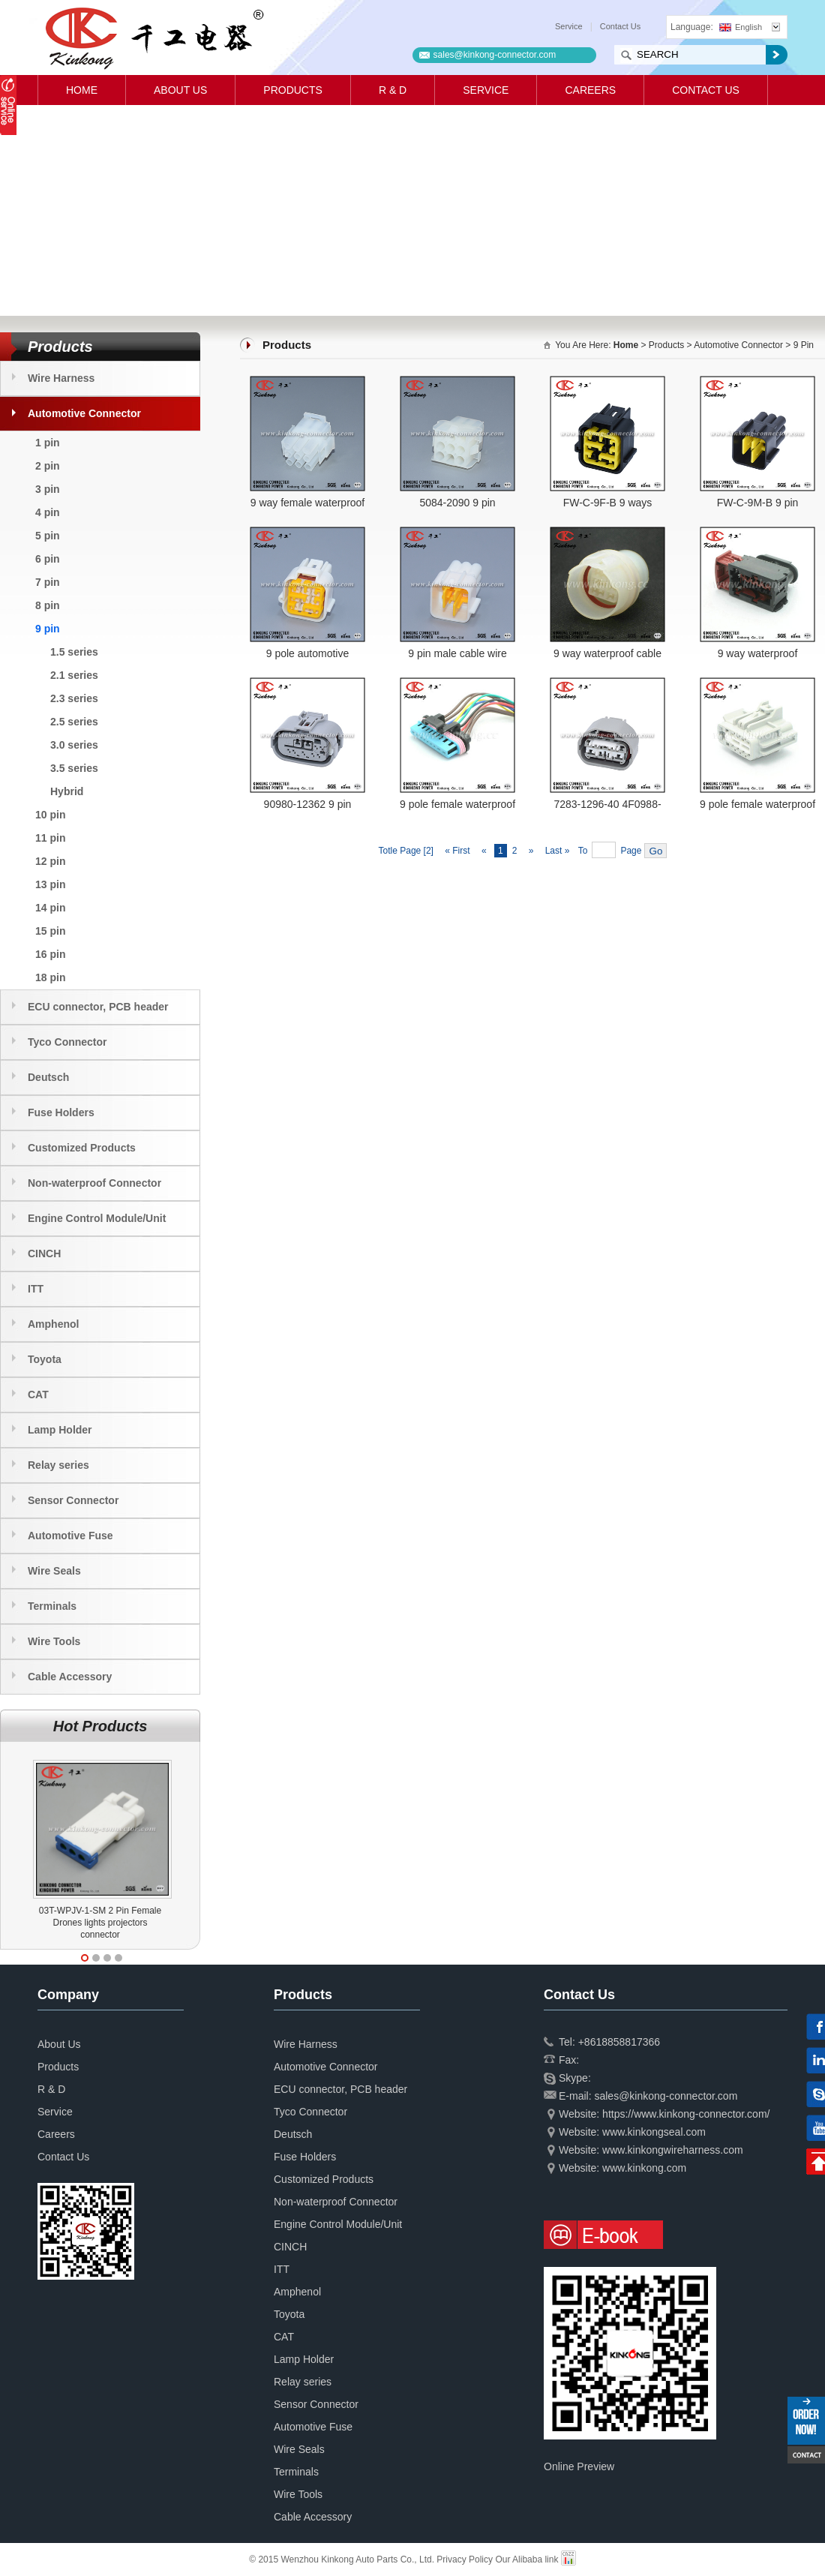 This screenshot has height=2576, width=825. I want to click on 2.1 series, so click(74, 675).